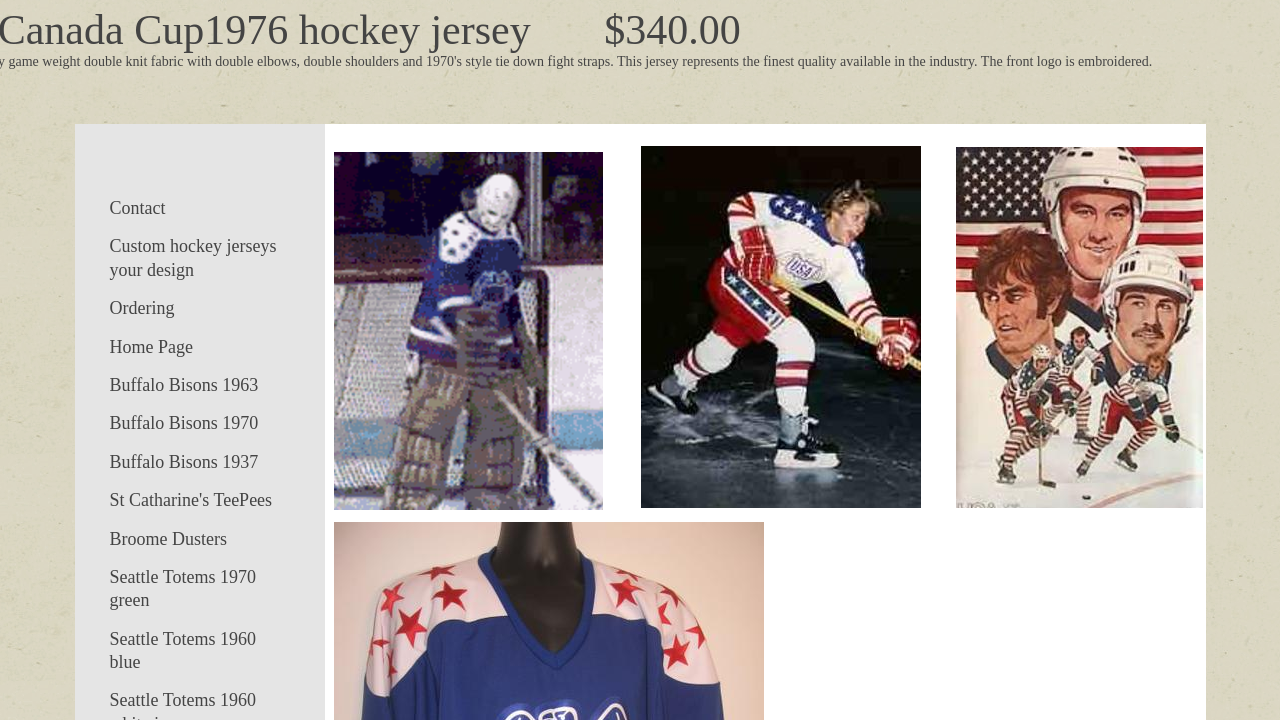 This screenshot has width=1280, height=720. I want to click on Home Page, so click(151, 347).